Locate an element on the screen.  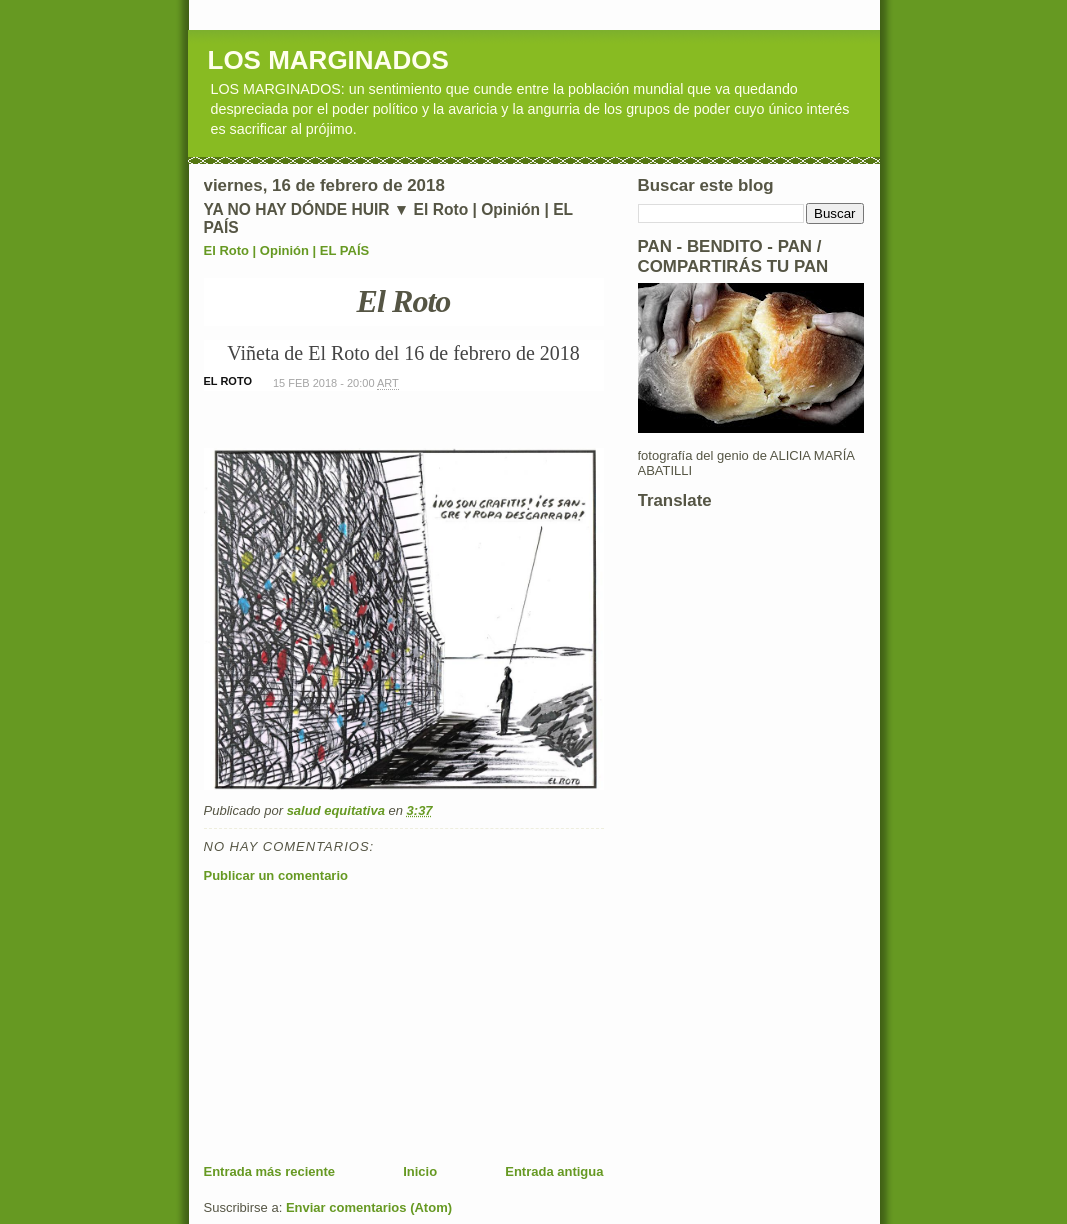
Entrada más reciente is located at coordinates (270, 1171).